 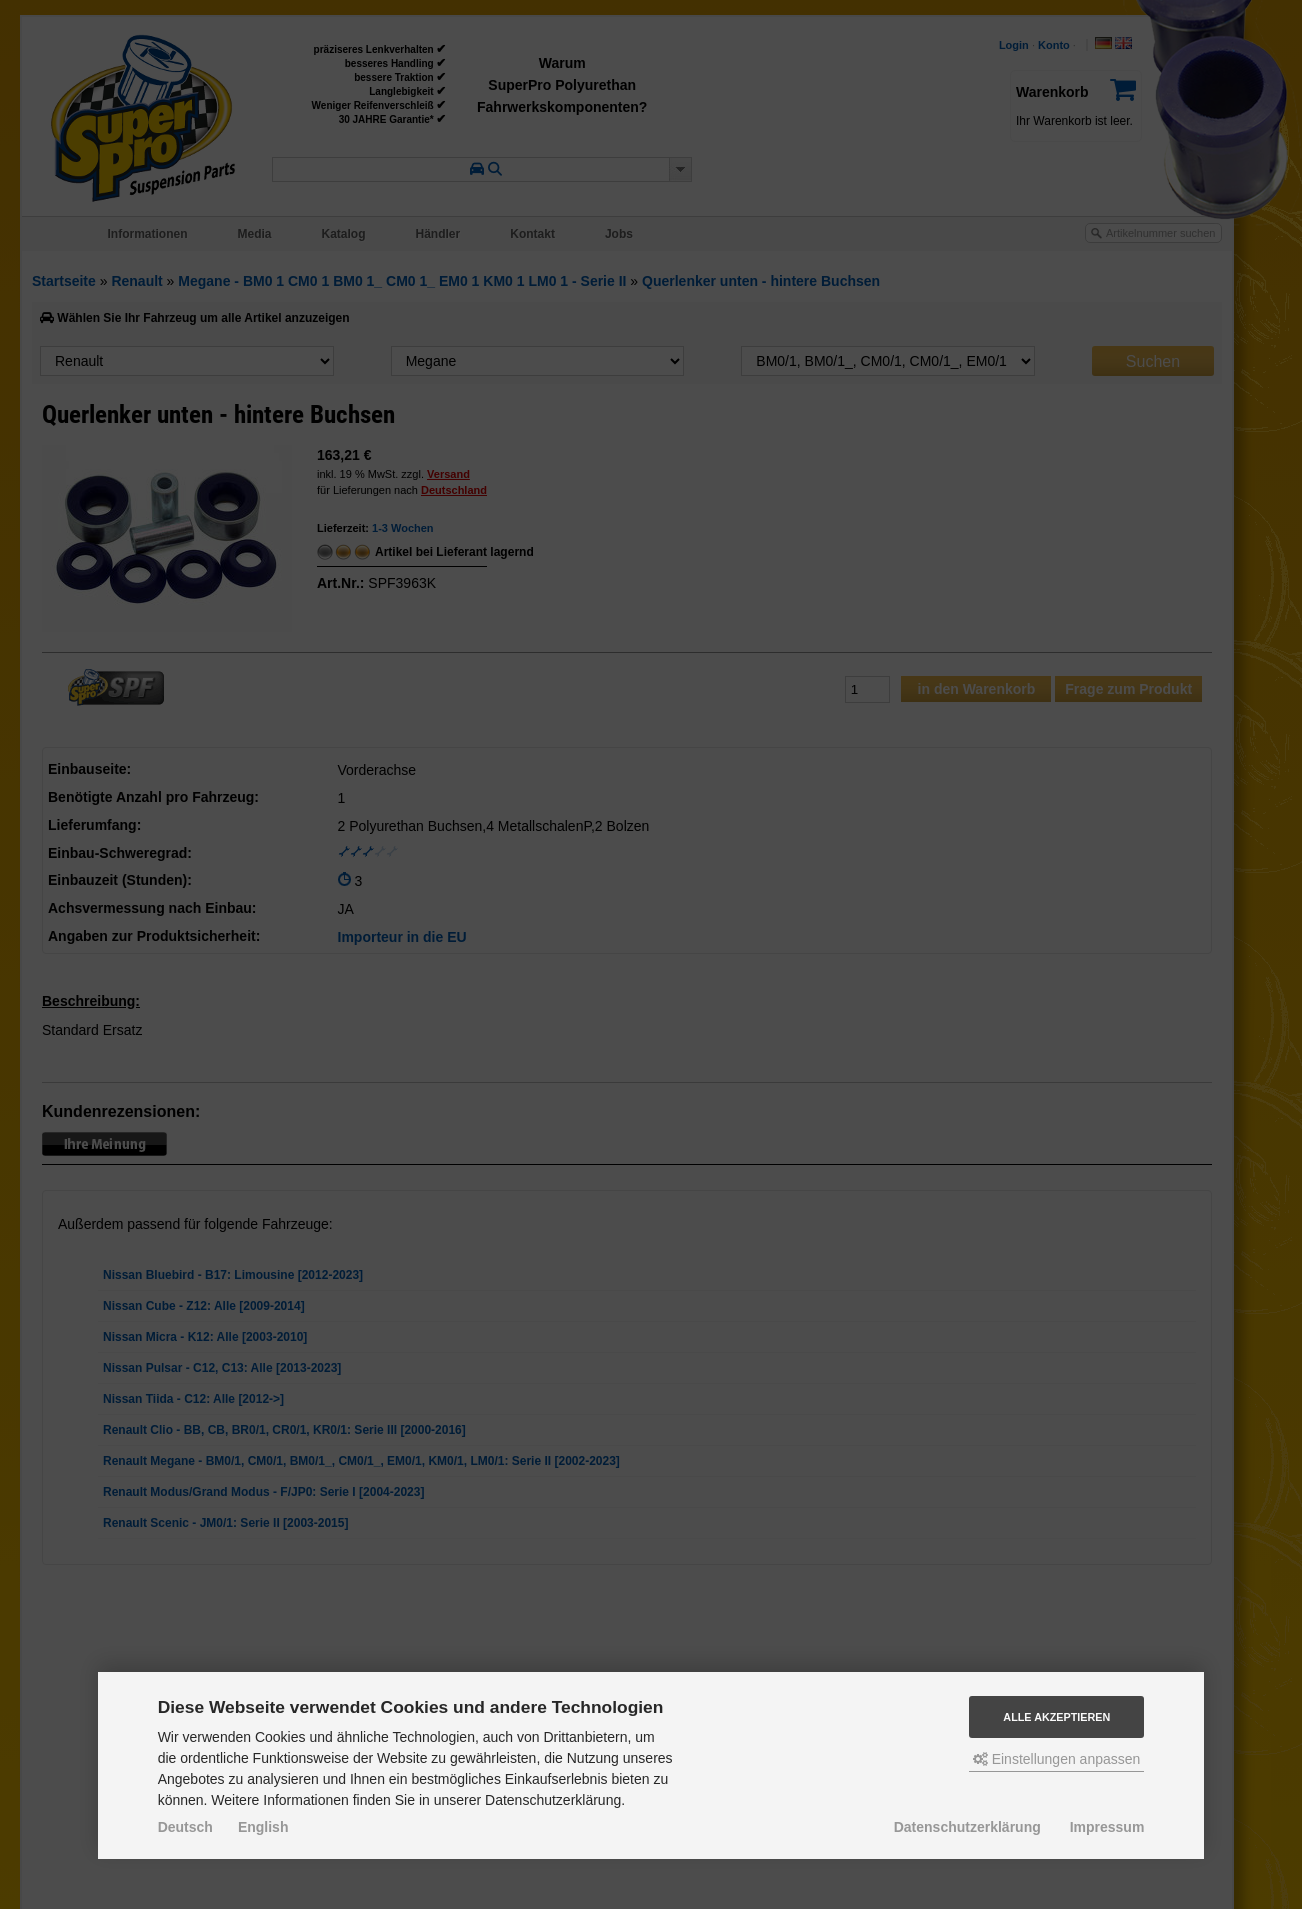 What do you see at coordinates (1107, 1827) in the screenshot?
I see `Impressum` at bounding box center [1107, 1827].